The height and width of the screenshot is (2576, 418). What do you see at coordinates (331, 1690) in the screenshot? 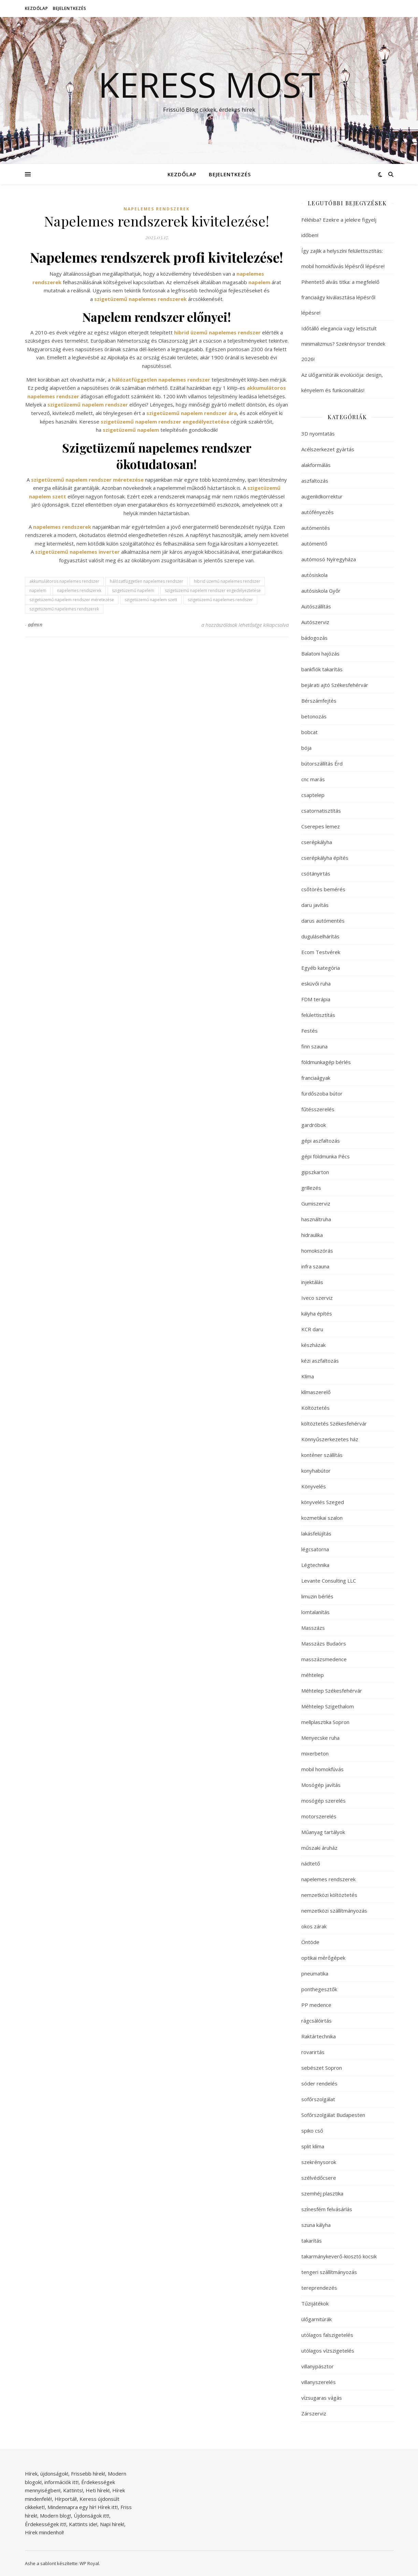
I see `Méhtelep Székesfehérvár` at bounding box center [331, 1690].